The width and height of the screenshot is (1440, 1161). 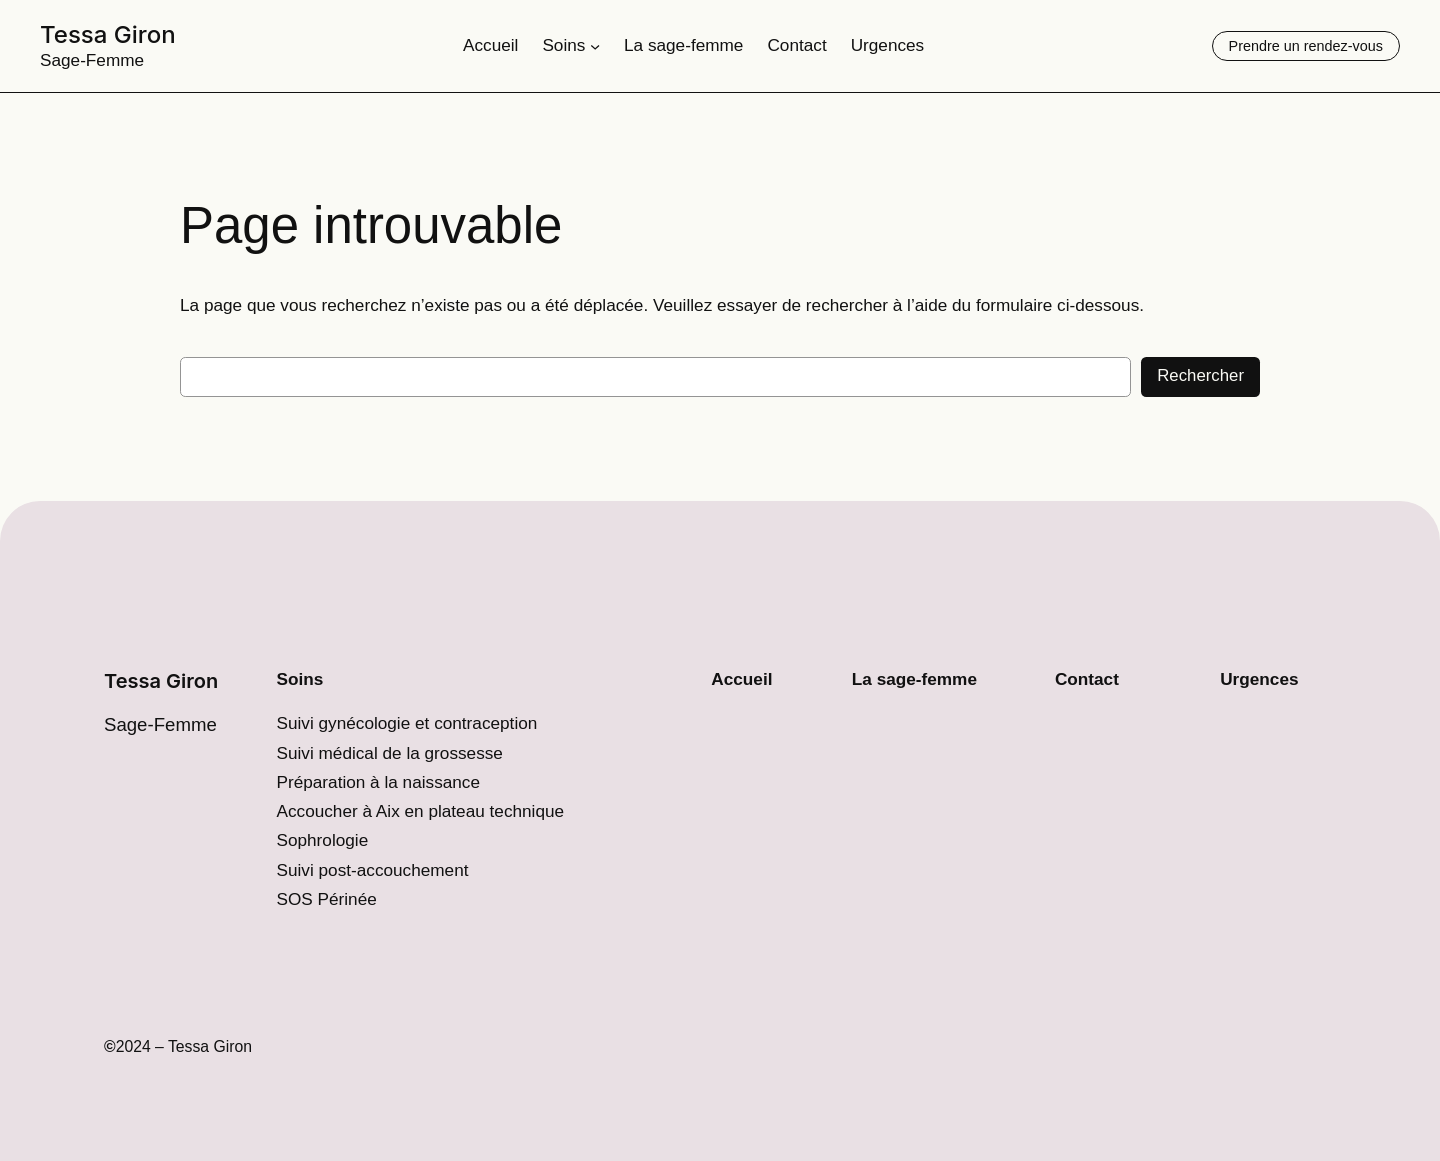 What do you see at coordinates (389, 753) in the screenshot?
I see `Suivi médical de la grossesse` at bounding box center [389, 753].